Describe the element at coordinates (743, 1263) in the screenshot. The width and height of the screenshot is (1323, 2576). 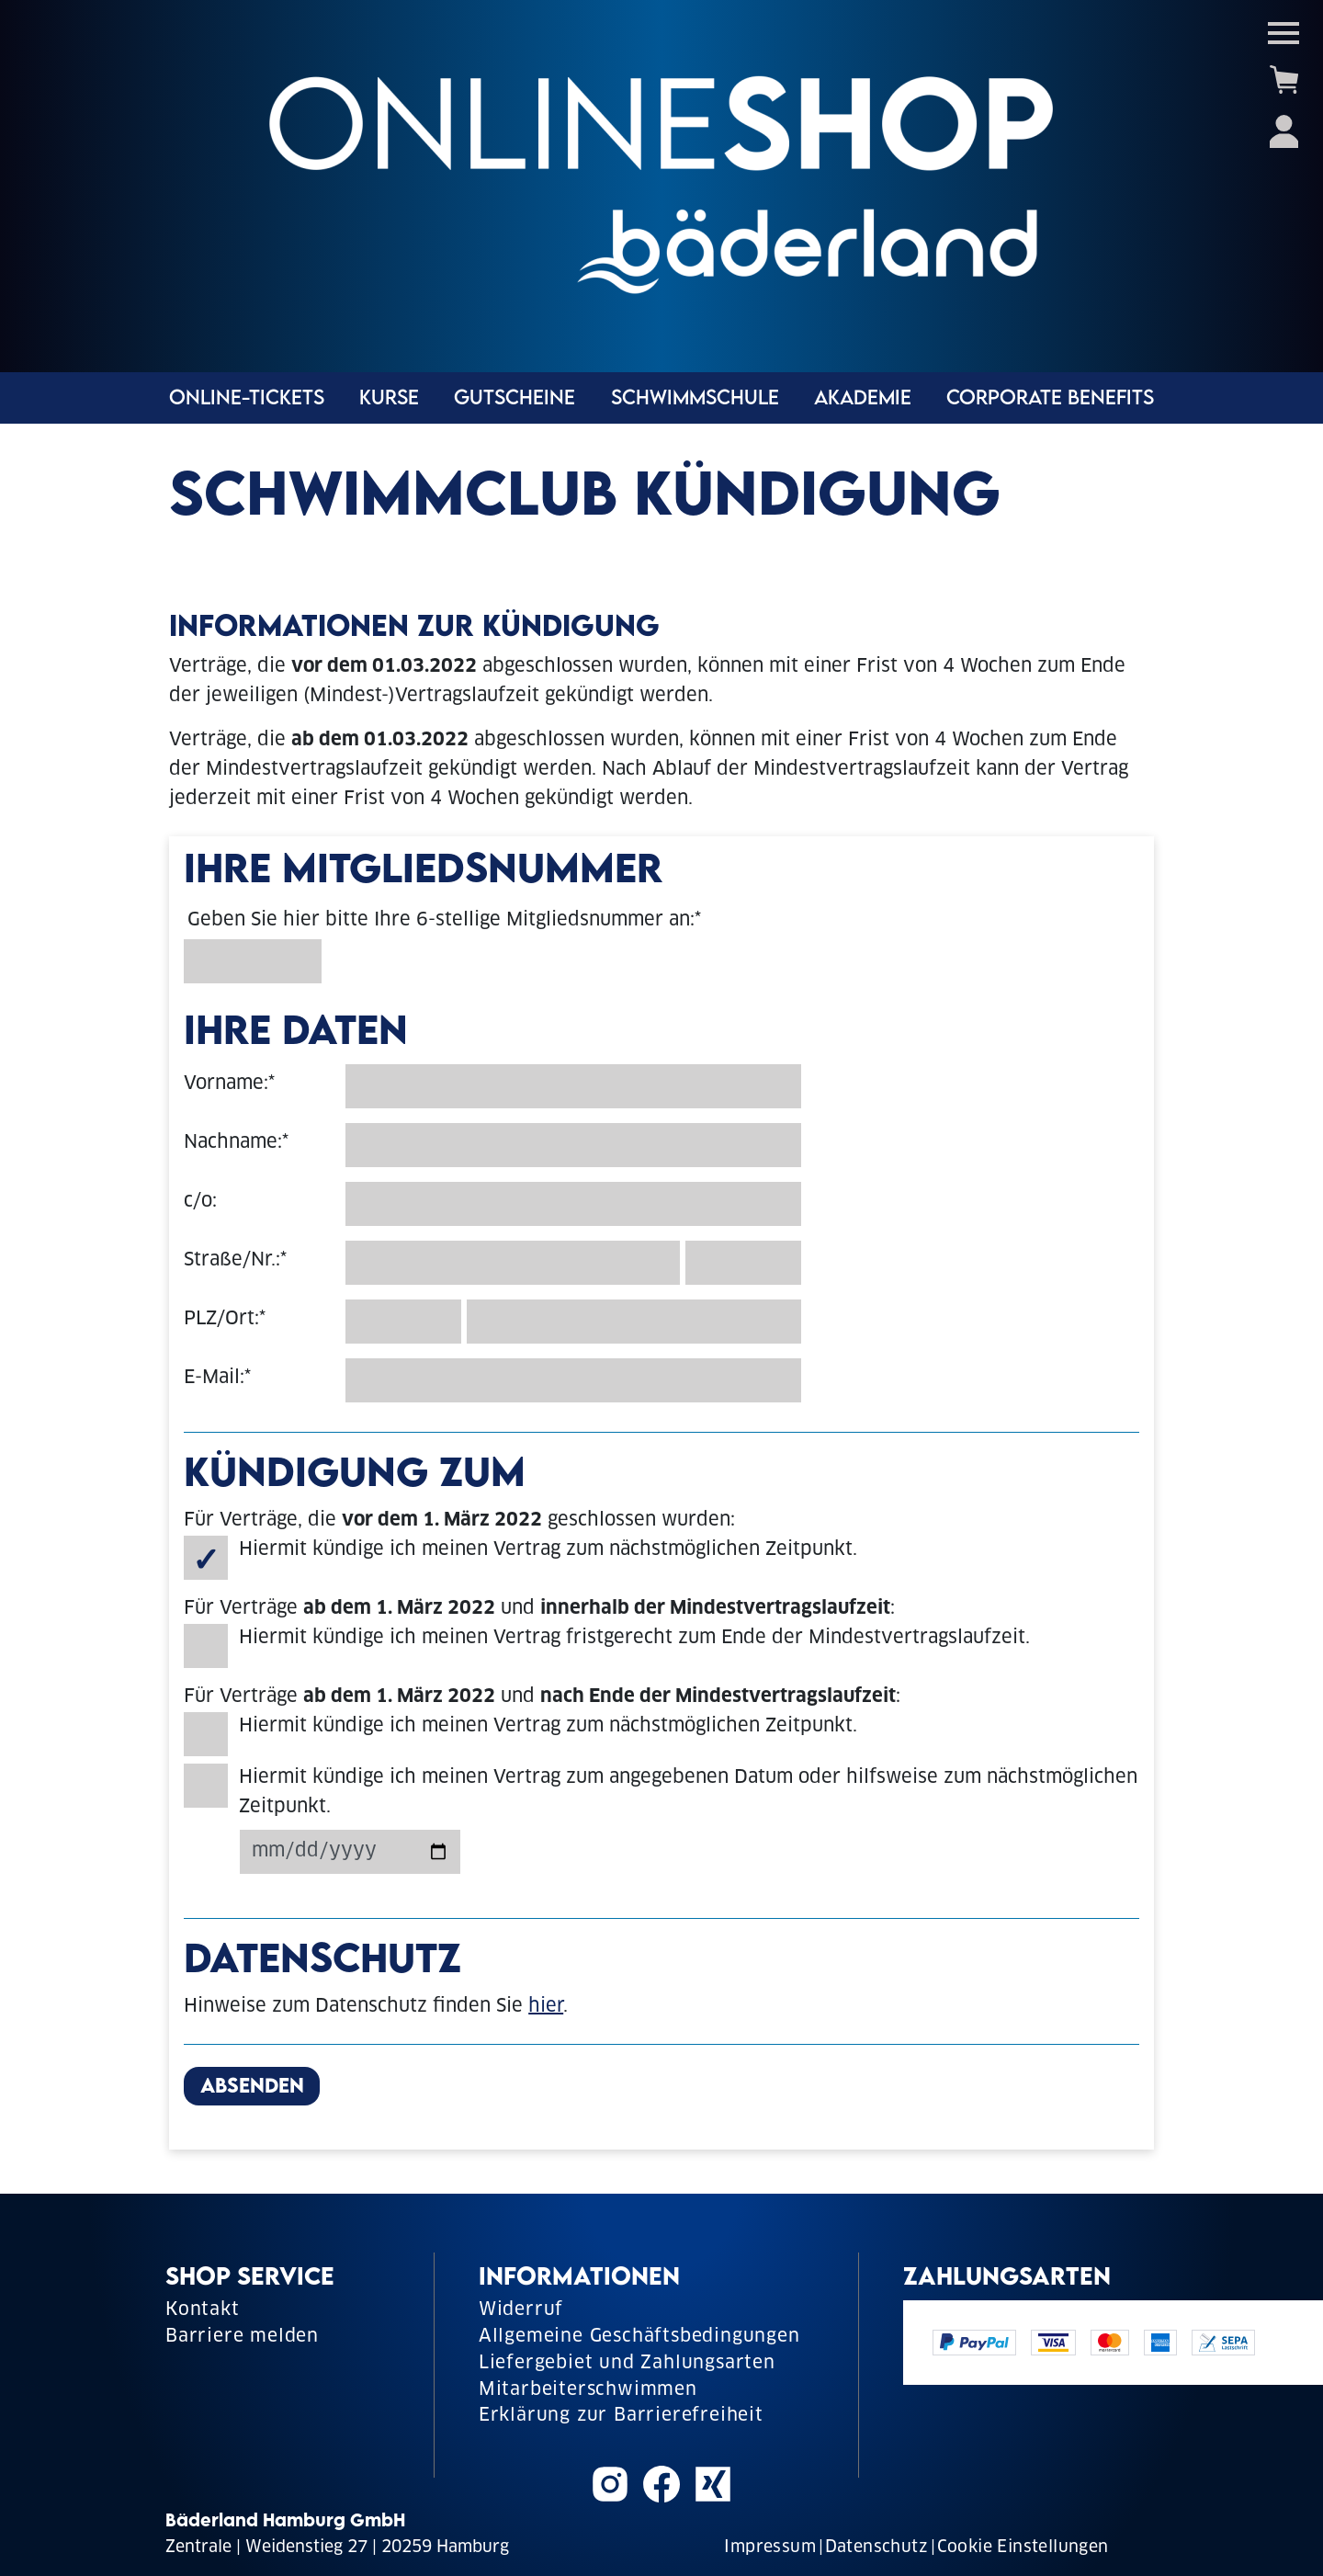
I see `[Hausnummer]` at that location.